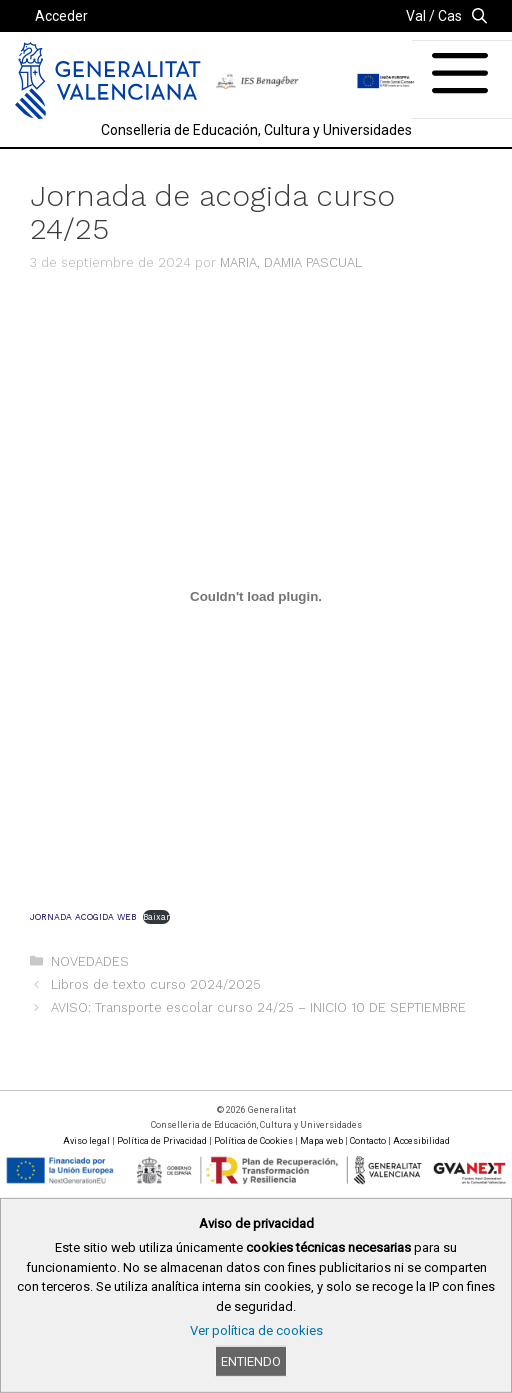  I want to click on Política de Privacidad, so click(162, 1141).